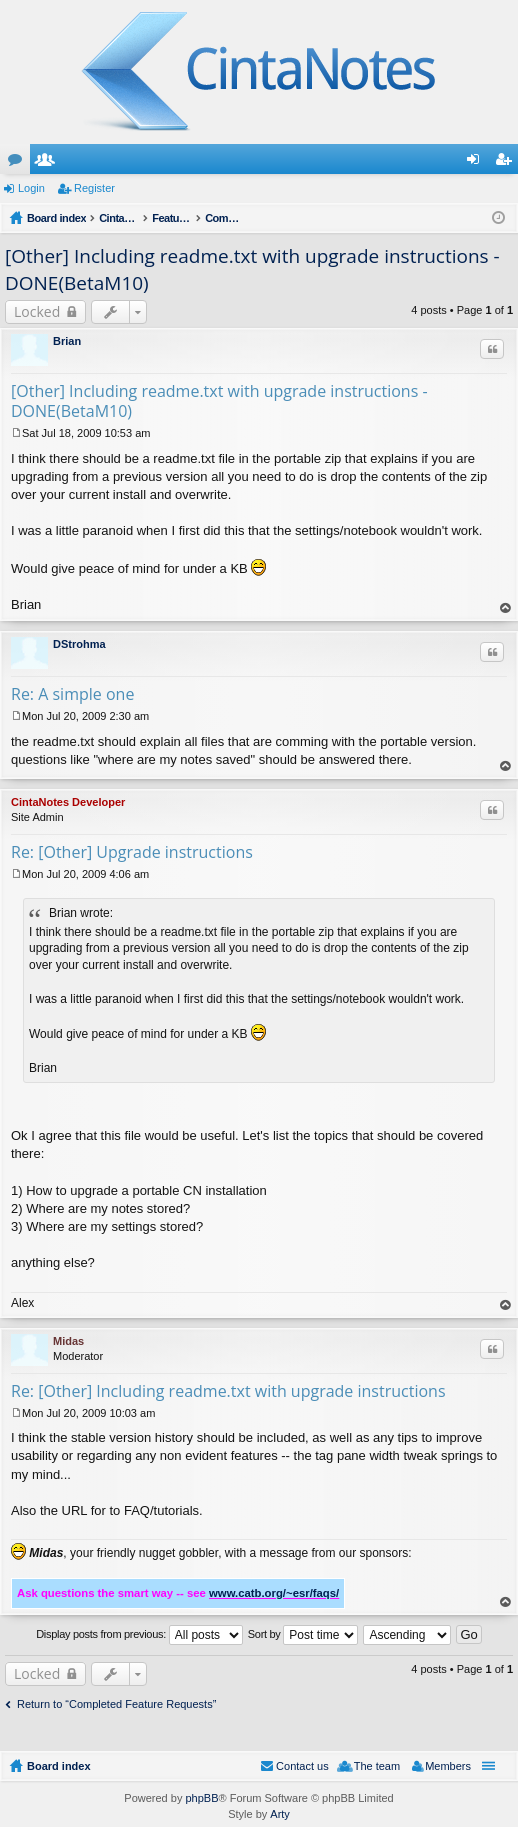 This screenshot has height=1827, width=518. What do you see at coordinates (274, 1593) in the screenshot?
I see `www.catb.org/~esr/faqs/` at bounding box center [274, 1593].